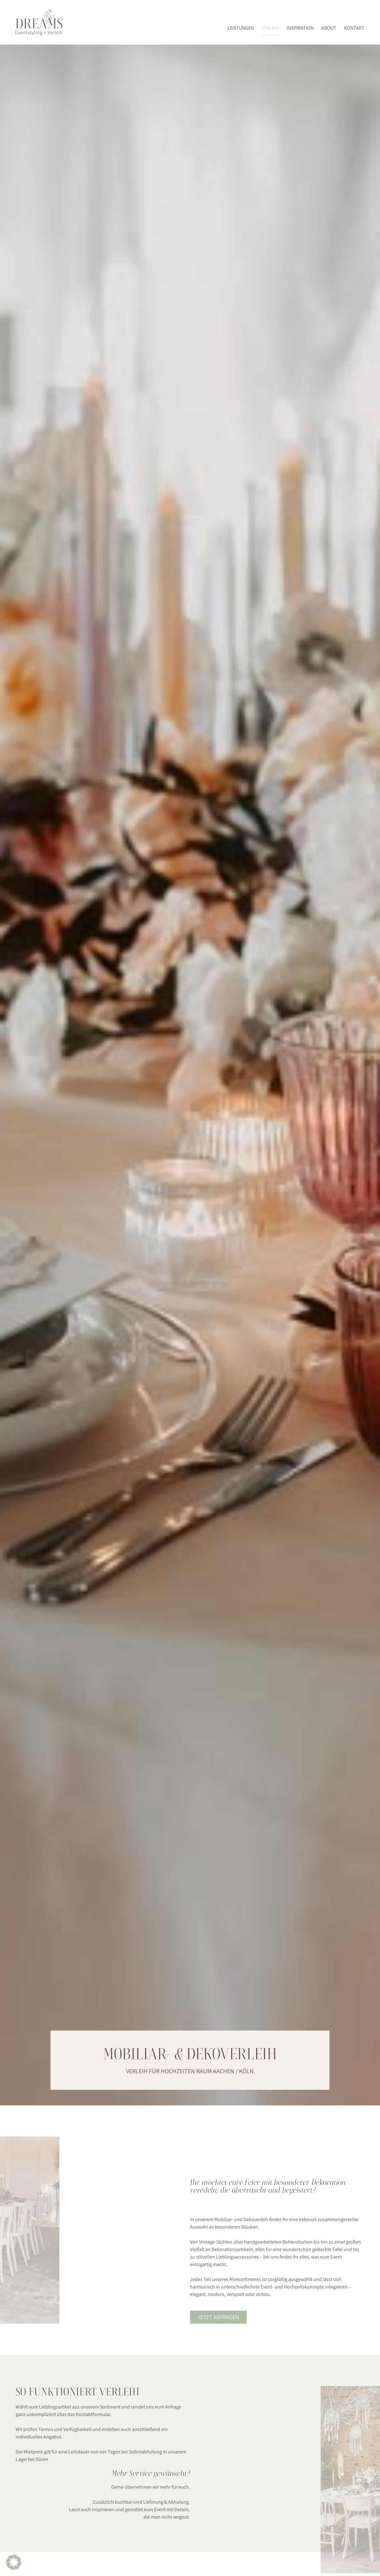 This screenshot has width=380, height=2576. Describe the element at coordinates (240, 28) in the screenshot. I see `Leistungen` at that location.